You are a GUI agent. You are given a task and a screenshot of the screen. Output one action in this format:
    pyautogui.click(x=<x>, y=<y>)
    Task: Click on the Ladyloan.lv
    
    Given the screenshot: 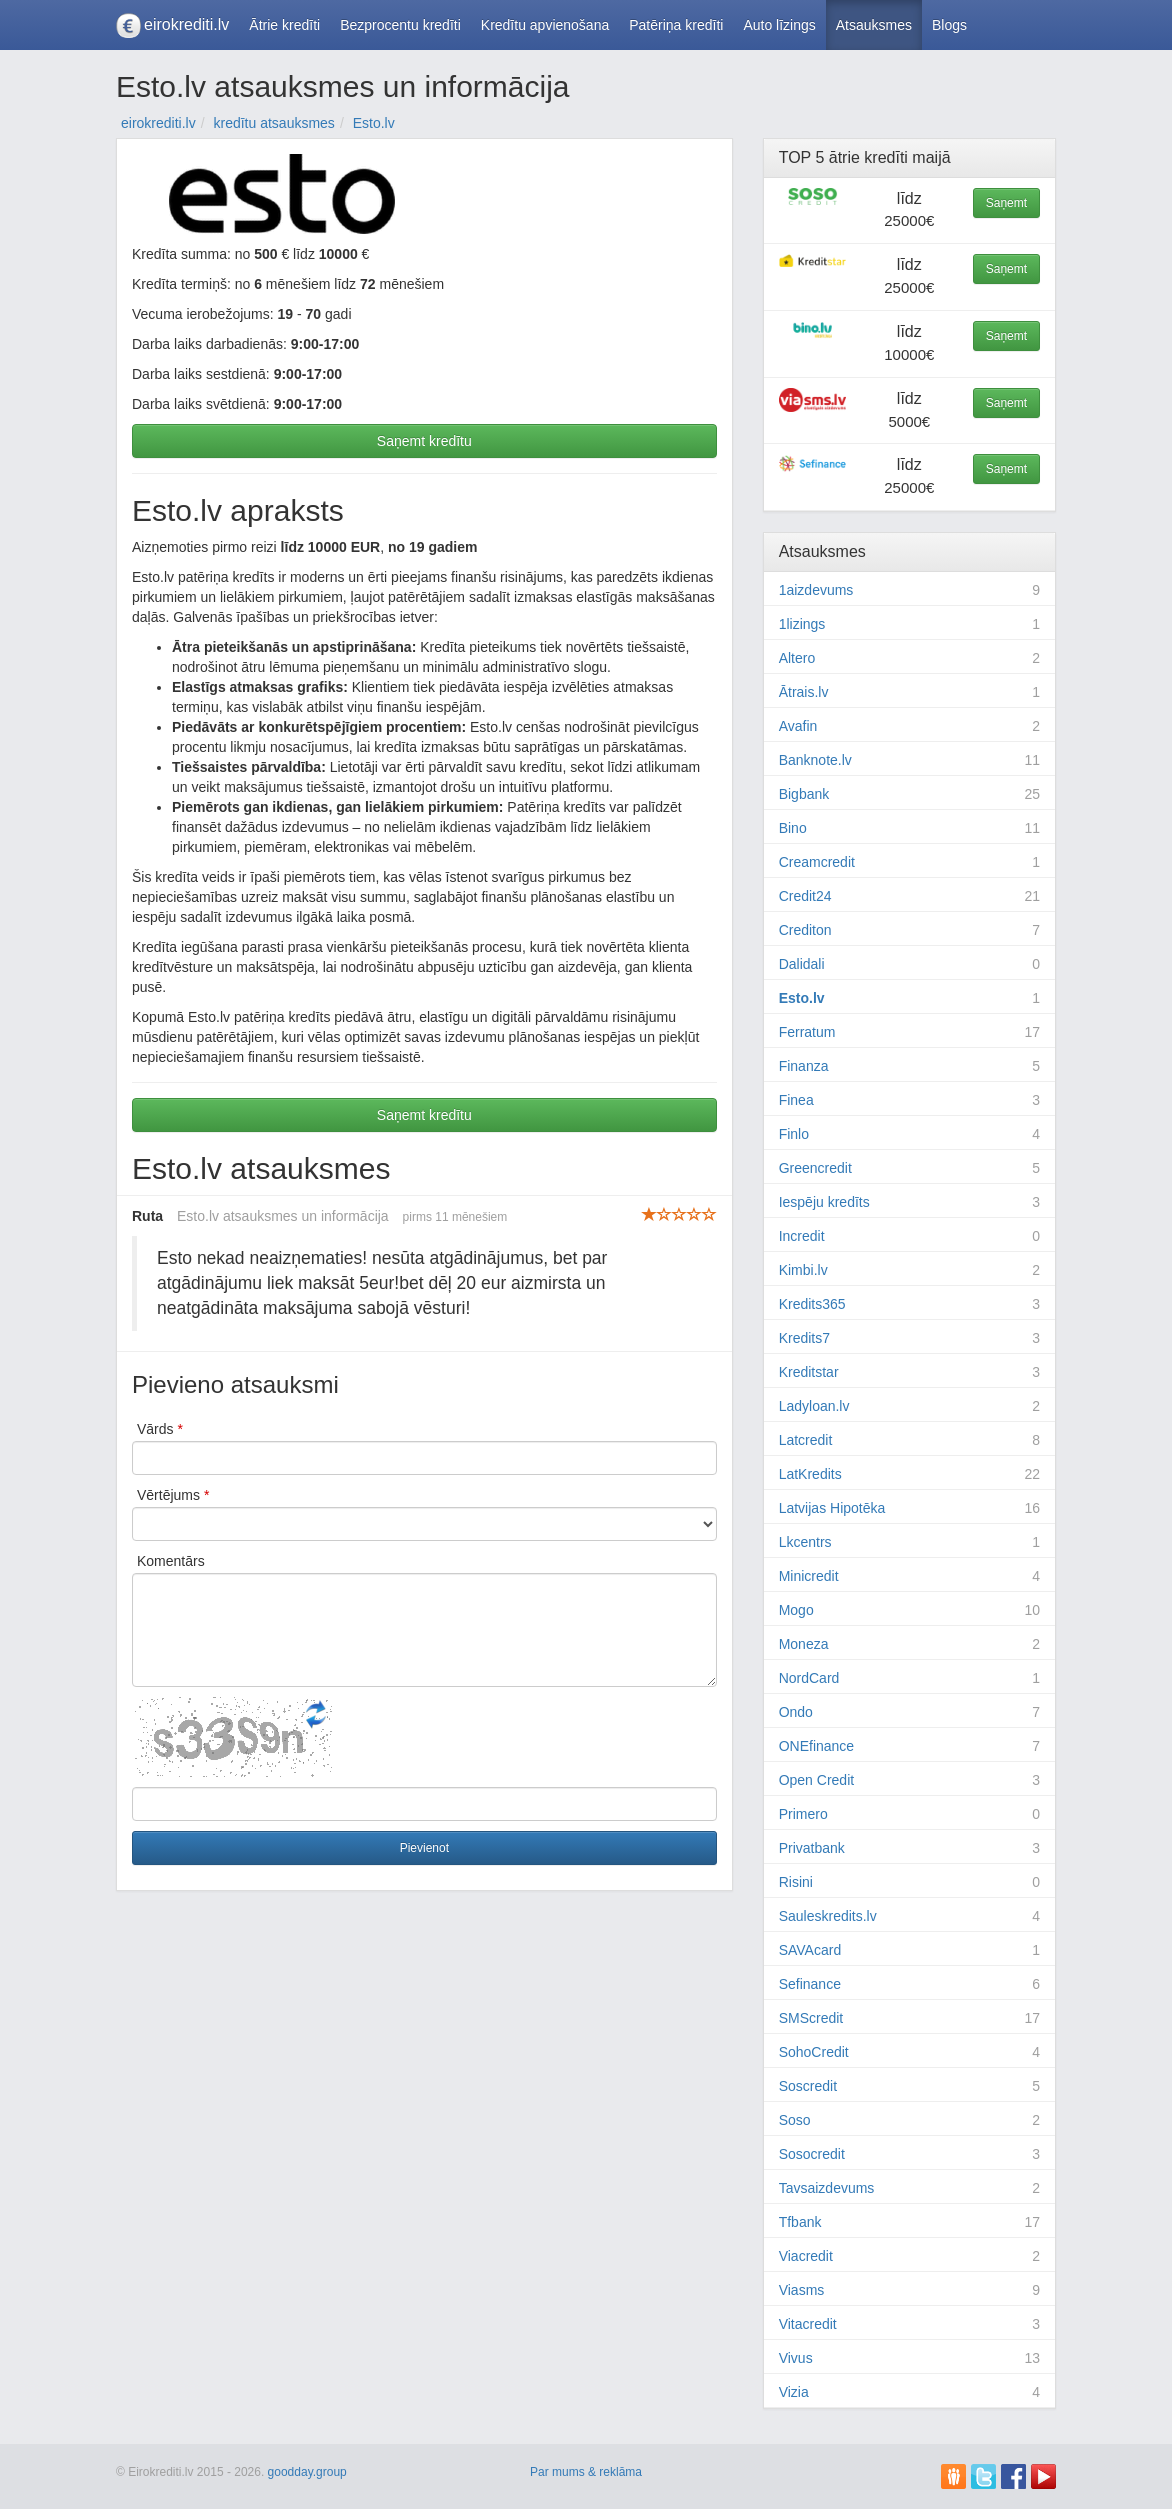 What is the action you would take?
    pyautogui.click(x=814, y=1406)
    